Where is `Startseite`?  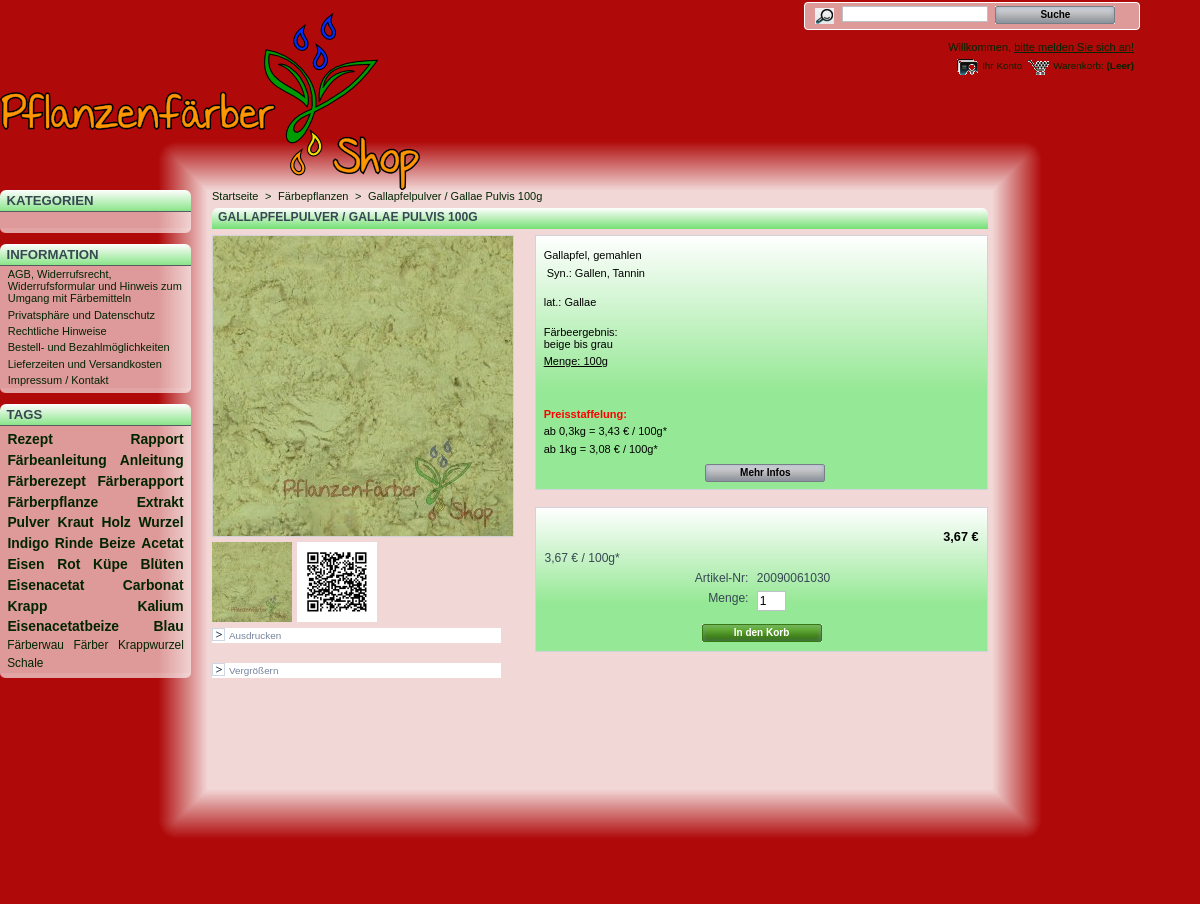 Startseite is located at coordinates (235, 196).